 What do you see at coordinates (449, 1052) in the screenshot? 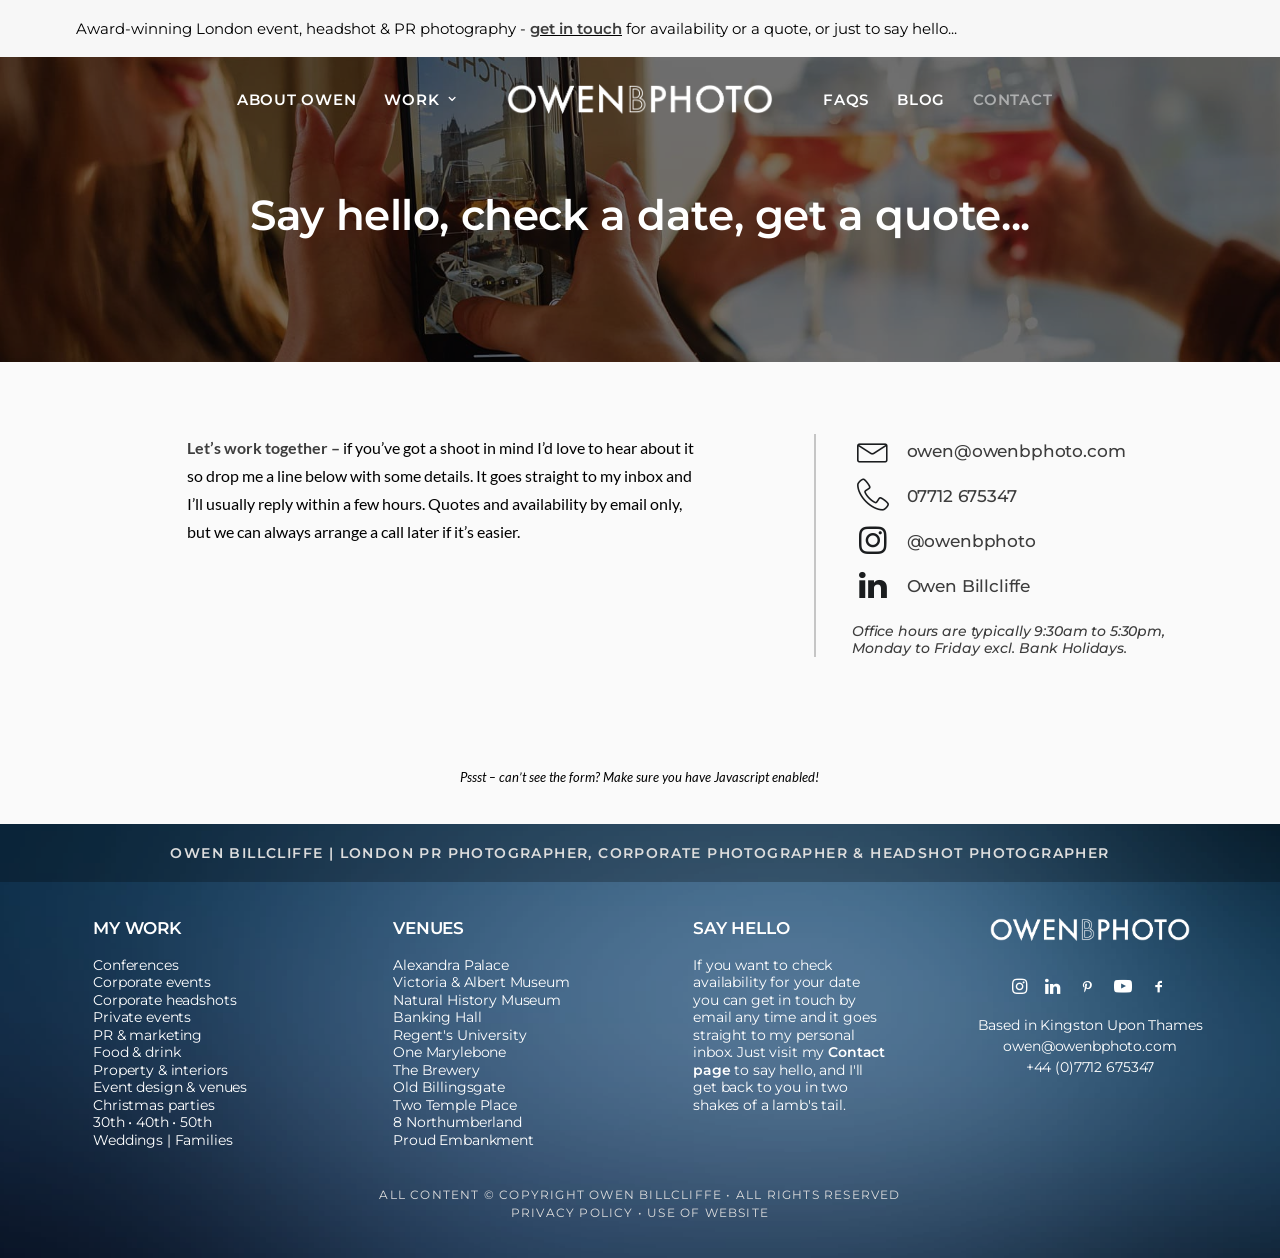
I see `One Marylebone` at bounding box center [449, 1052].